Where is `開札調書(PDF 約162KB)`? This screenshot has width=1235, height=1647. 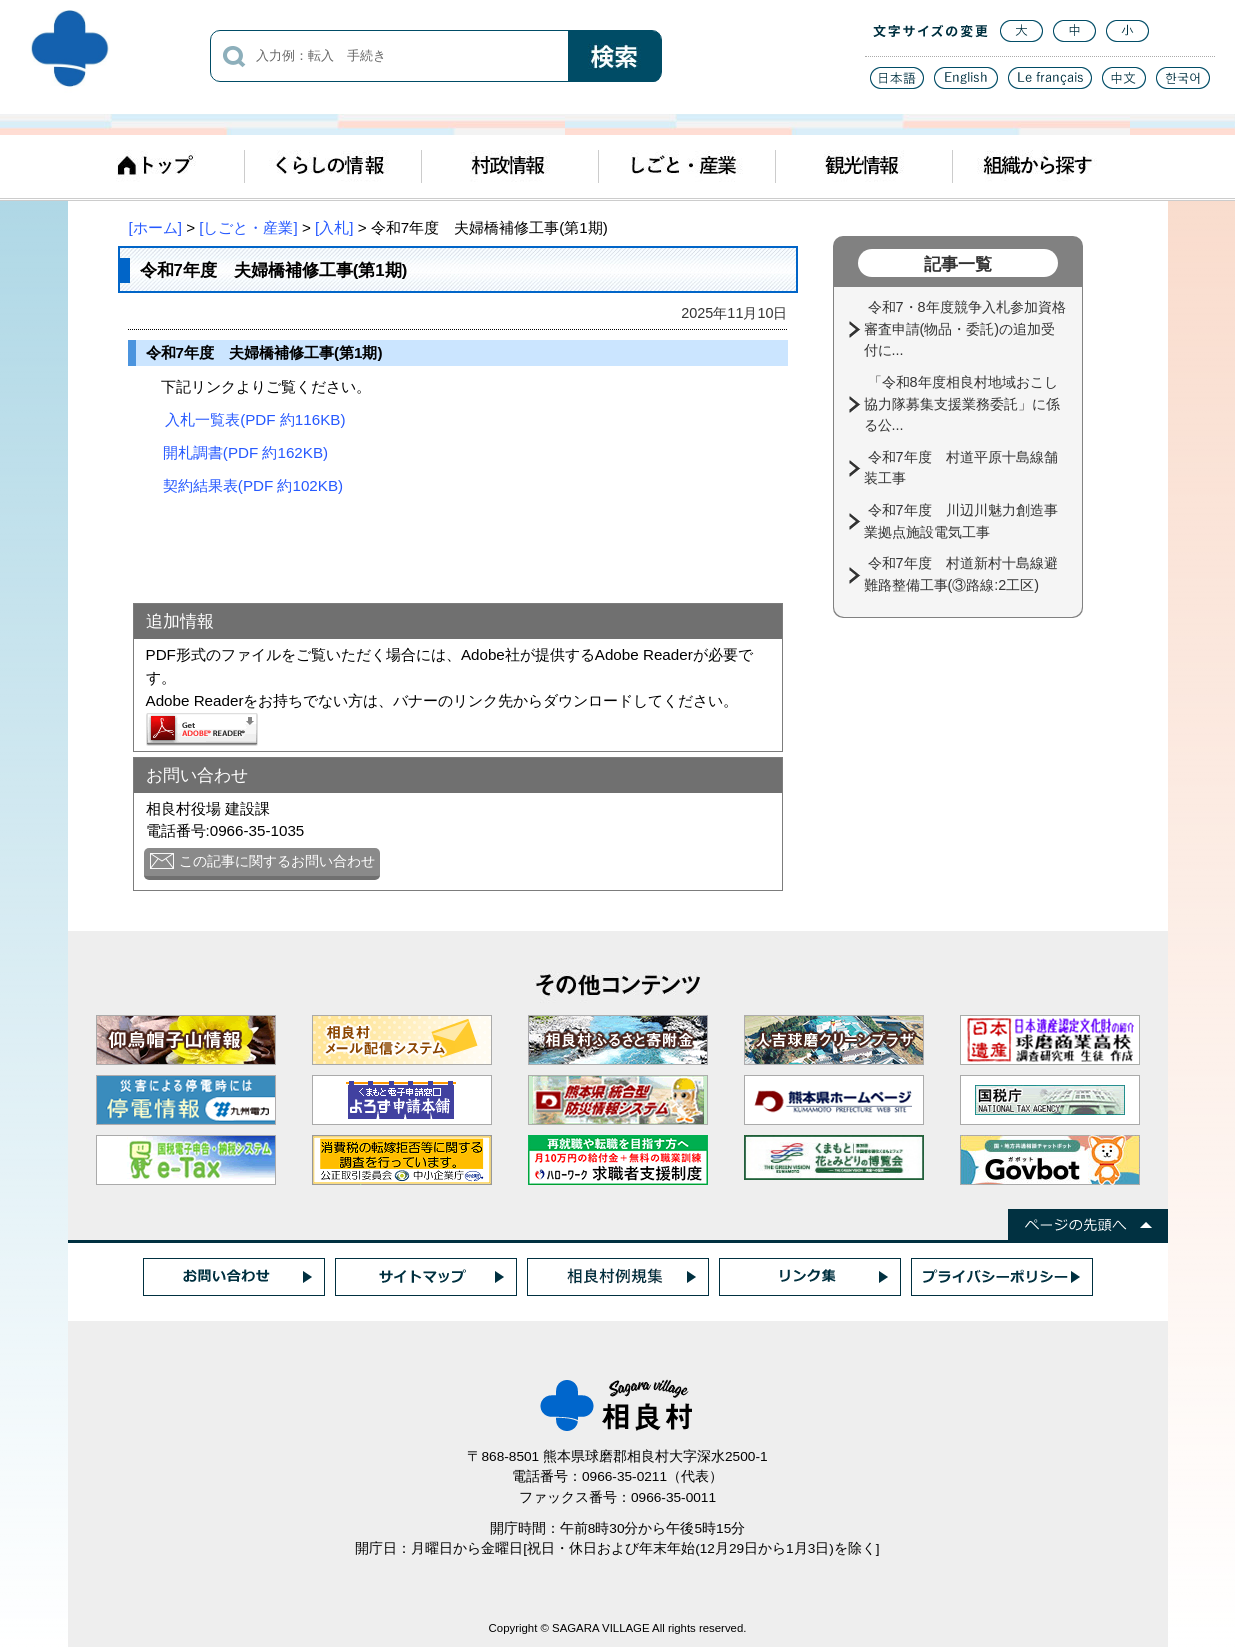
開札調書(PDF 約162KB) is located at coordinates (245, 452).